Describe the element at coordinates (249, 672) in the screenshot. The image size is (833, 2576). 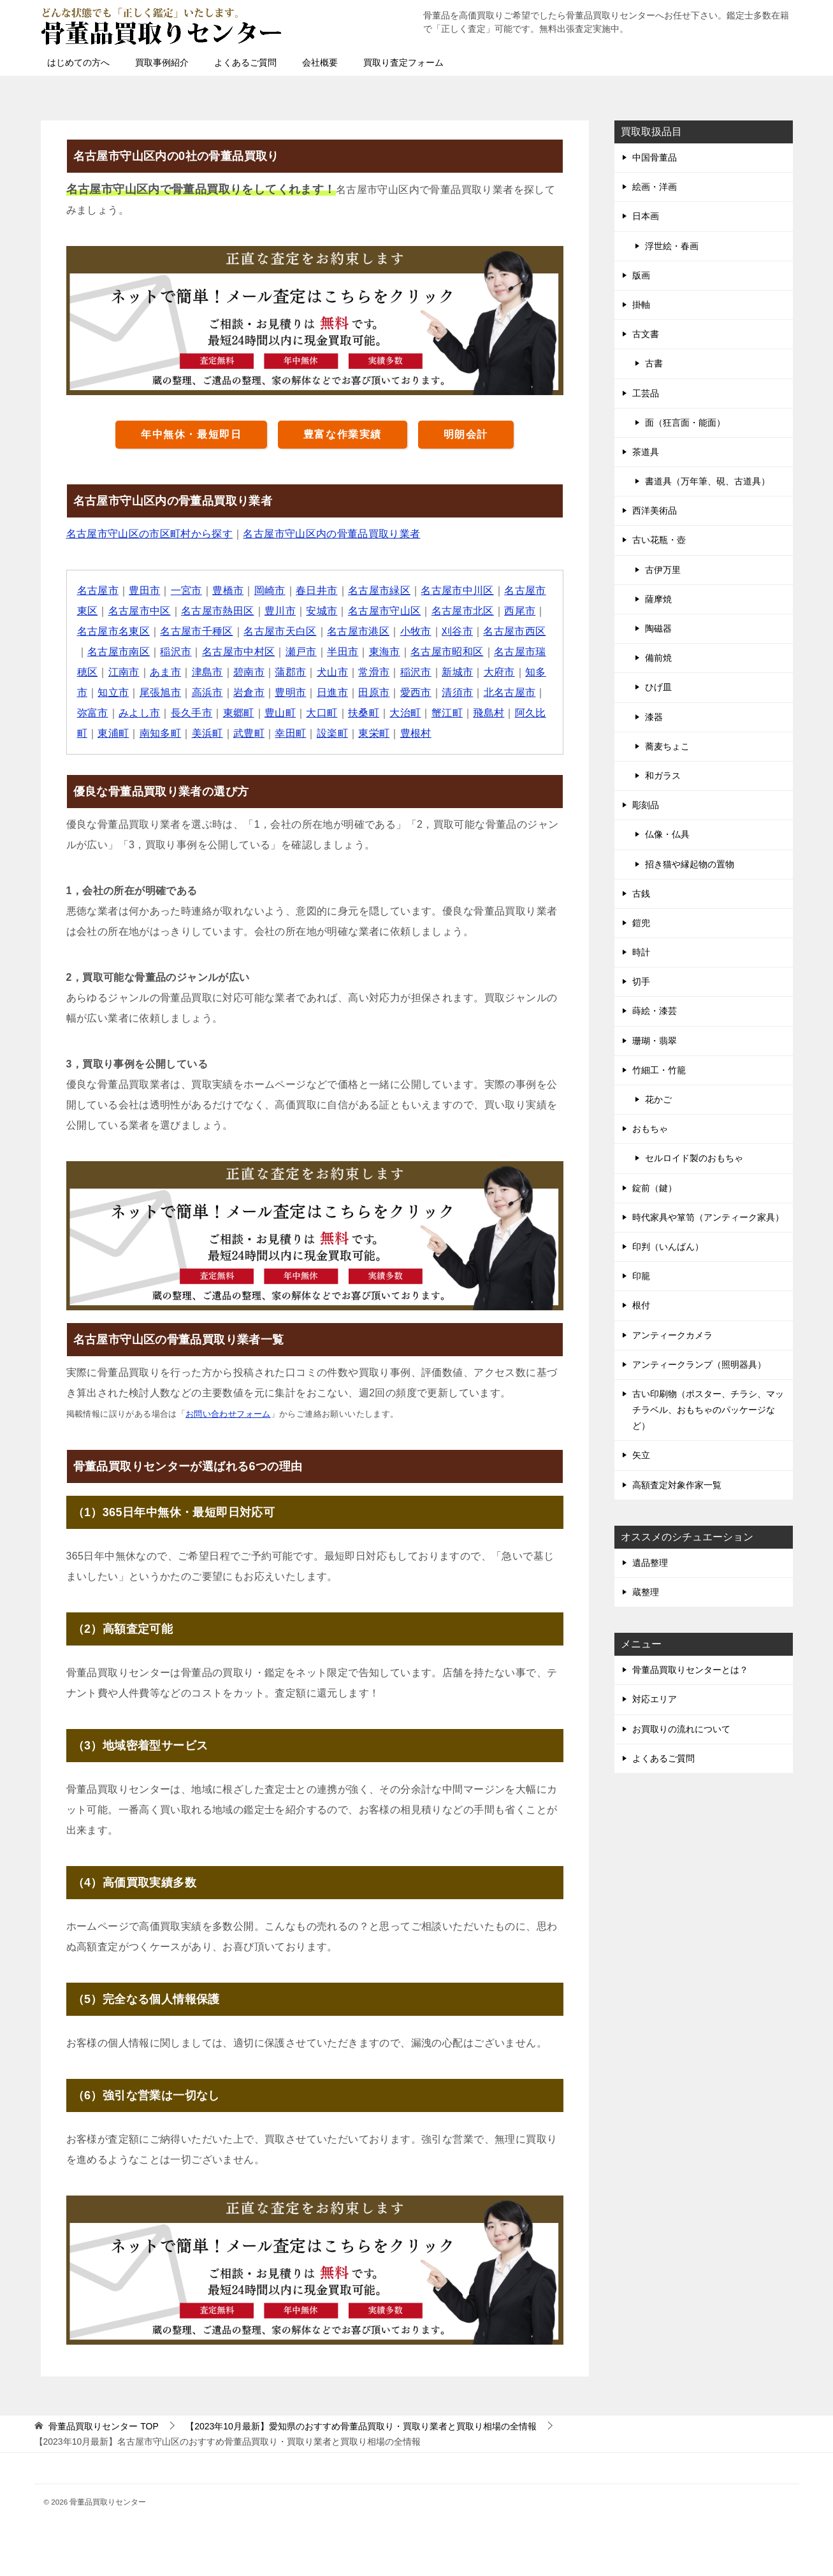
I see `碧南市` at that location.